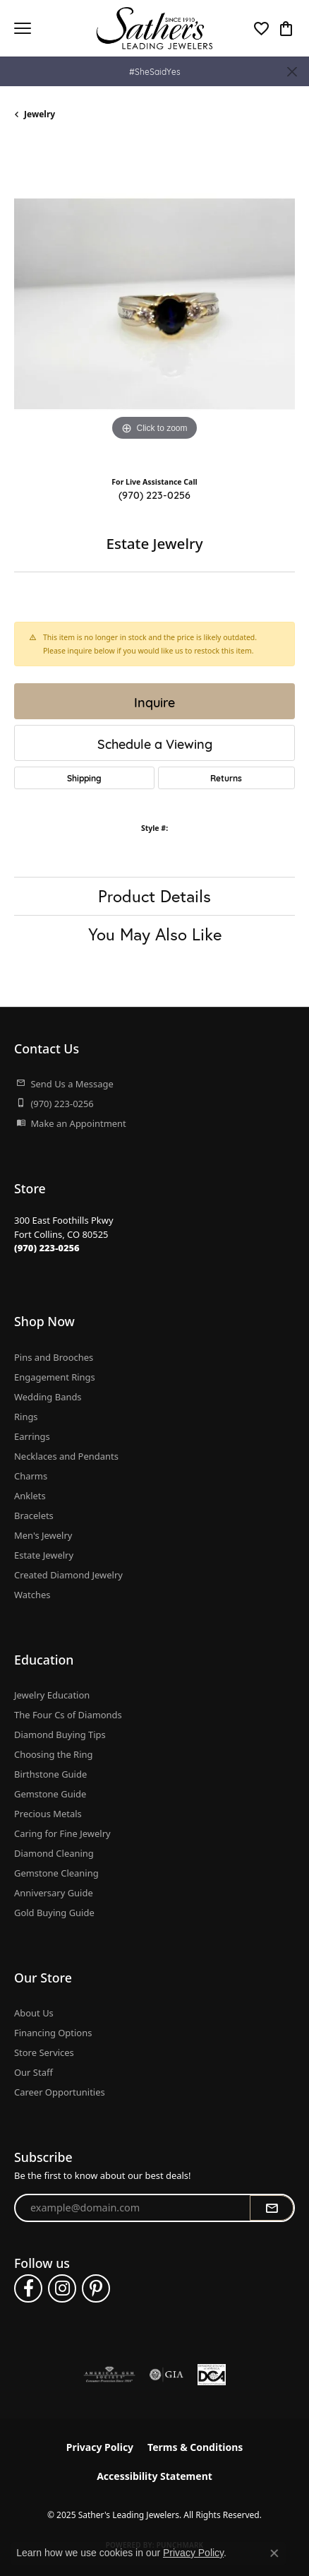  What do you see at coordinates (109, 2374) in the screenshot?
I see `[Visit the ags website]` at bounding box center [109, 2374].